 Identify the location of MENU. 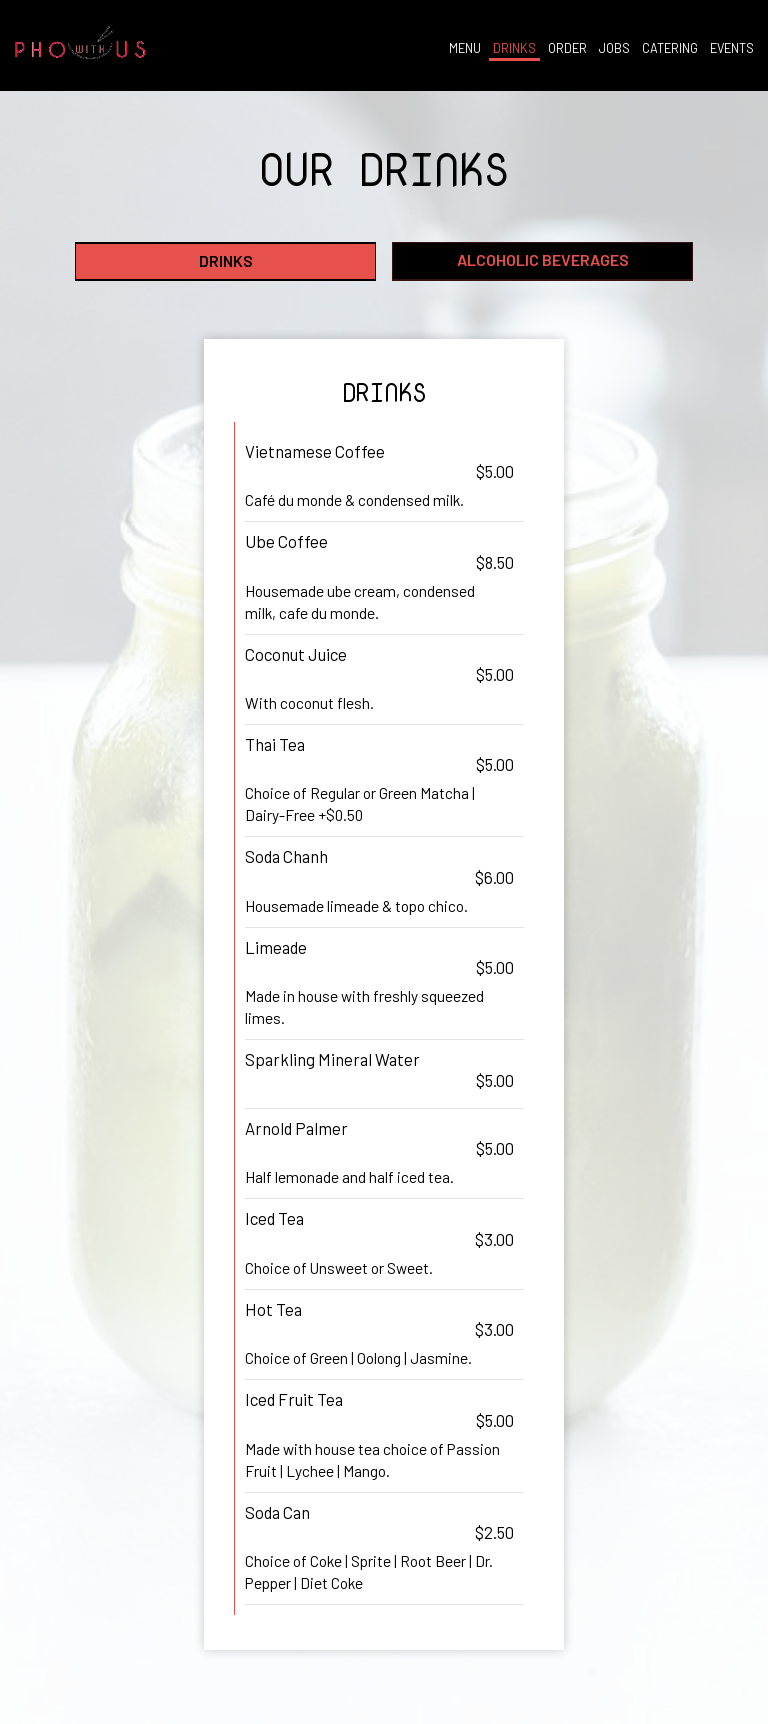
(463, 50).